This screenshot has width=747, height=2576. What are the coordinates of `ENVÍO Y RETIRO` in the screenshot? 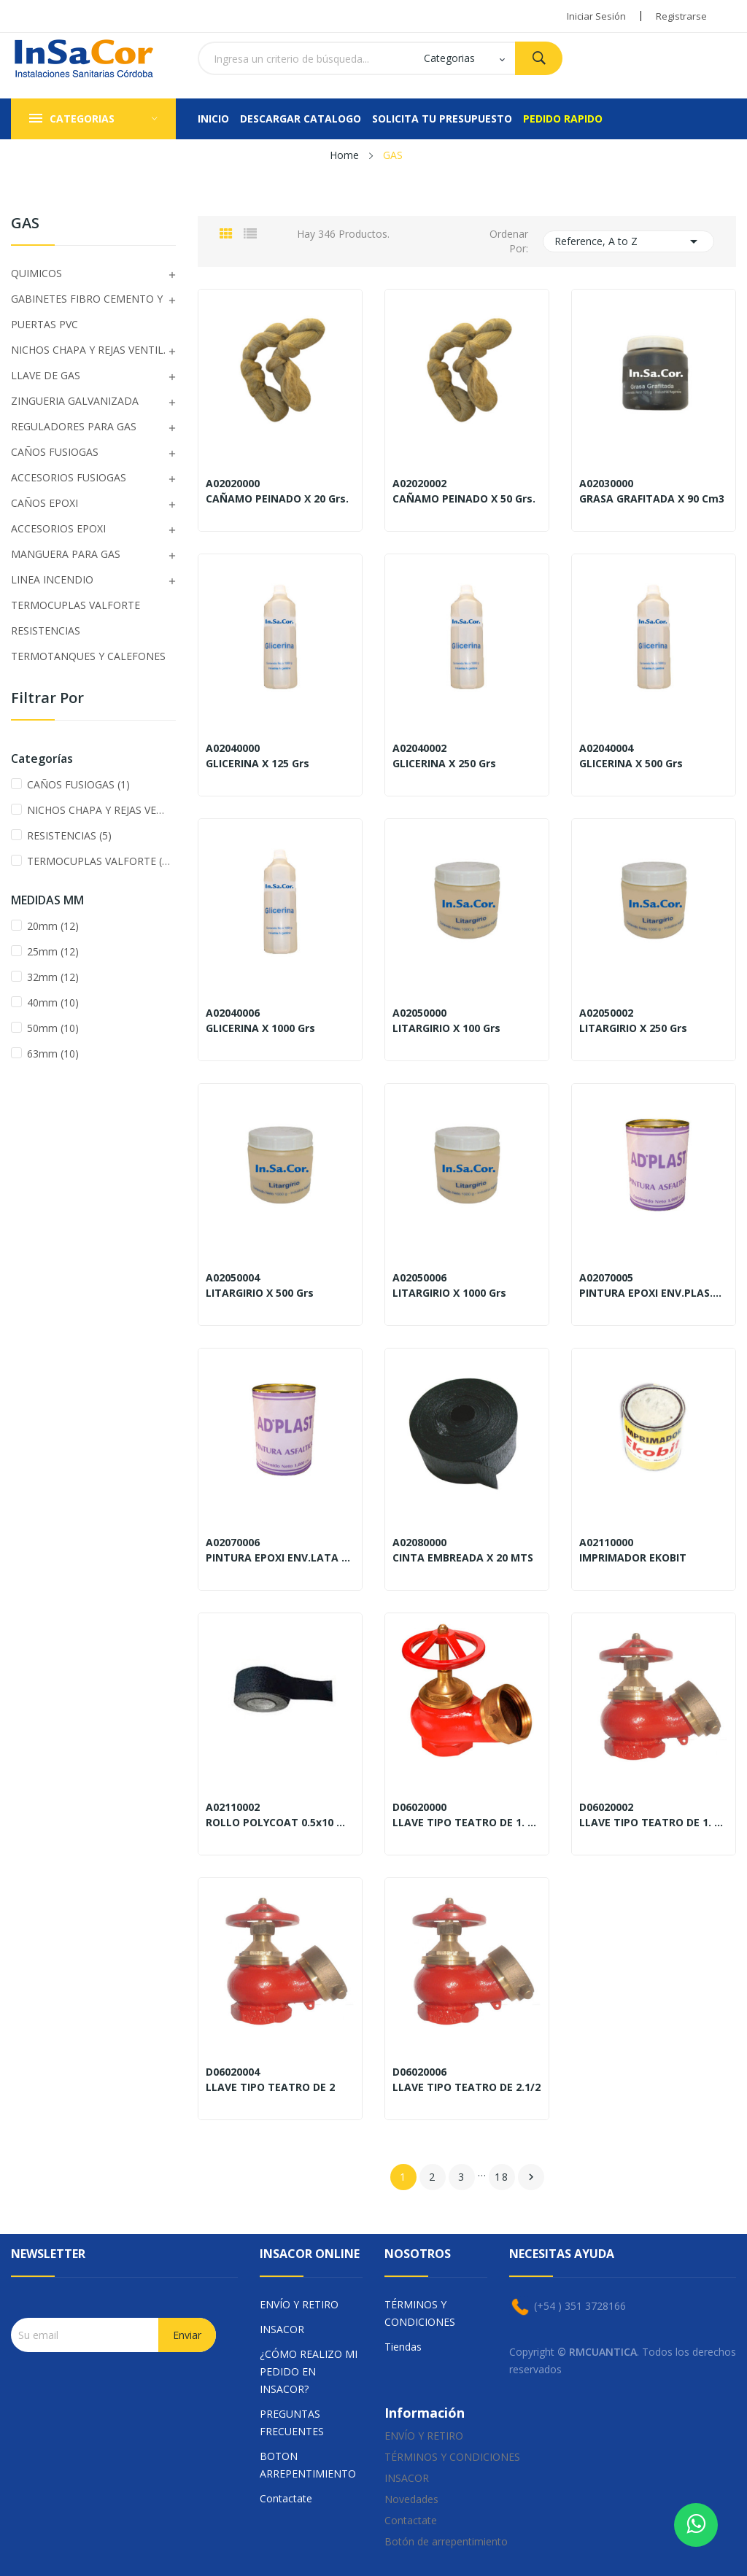 It's located at (299, 2304).